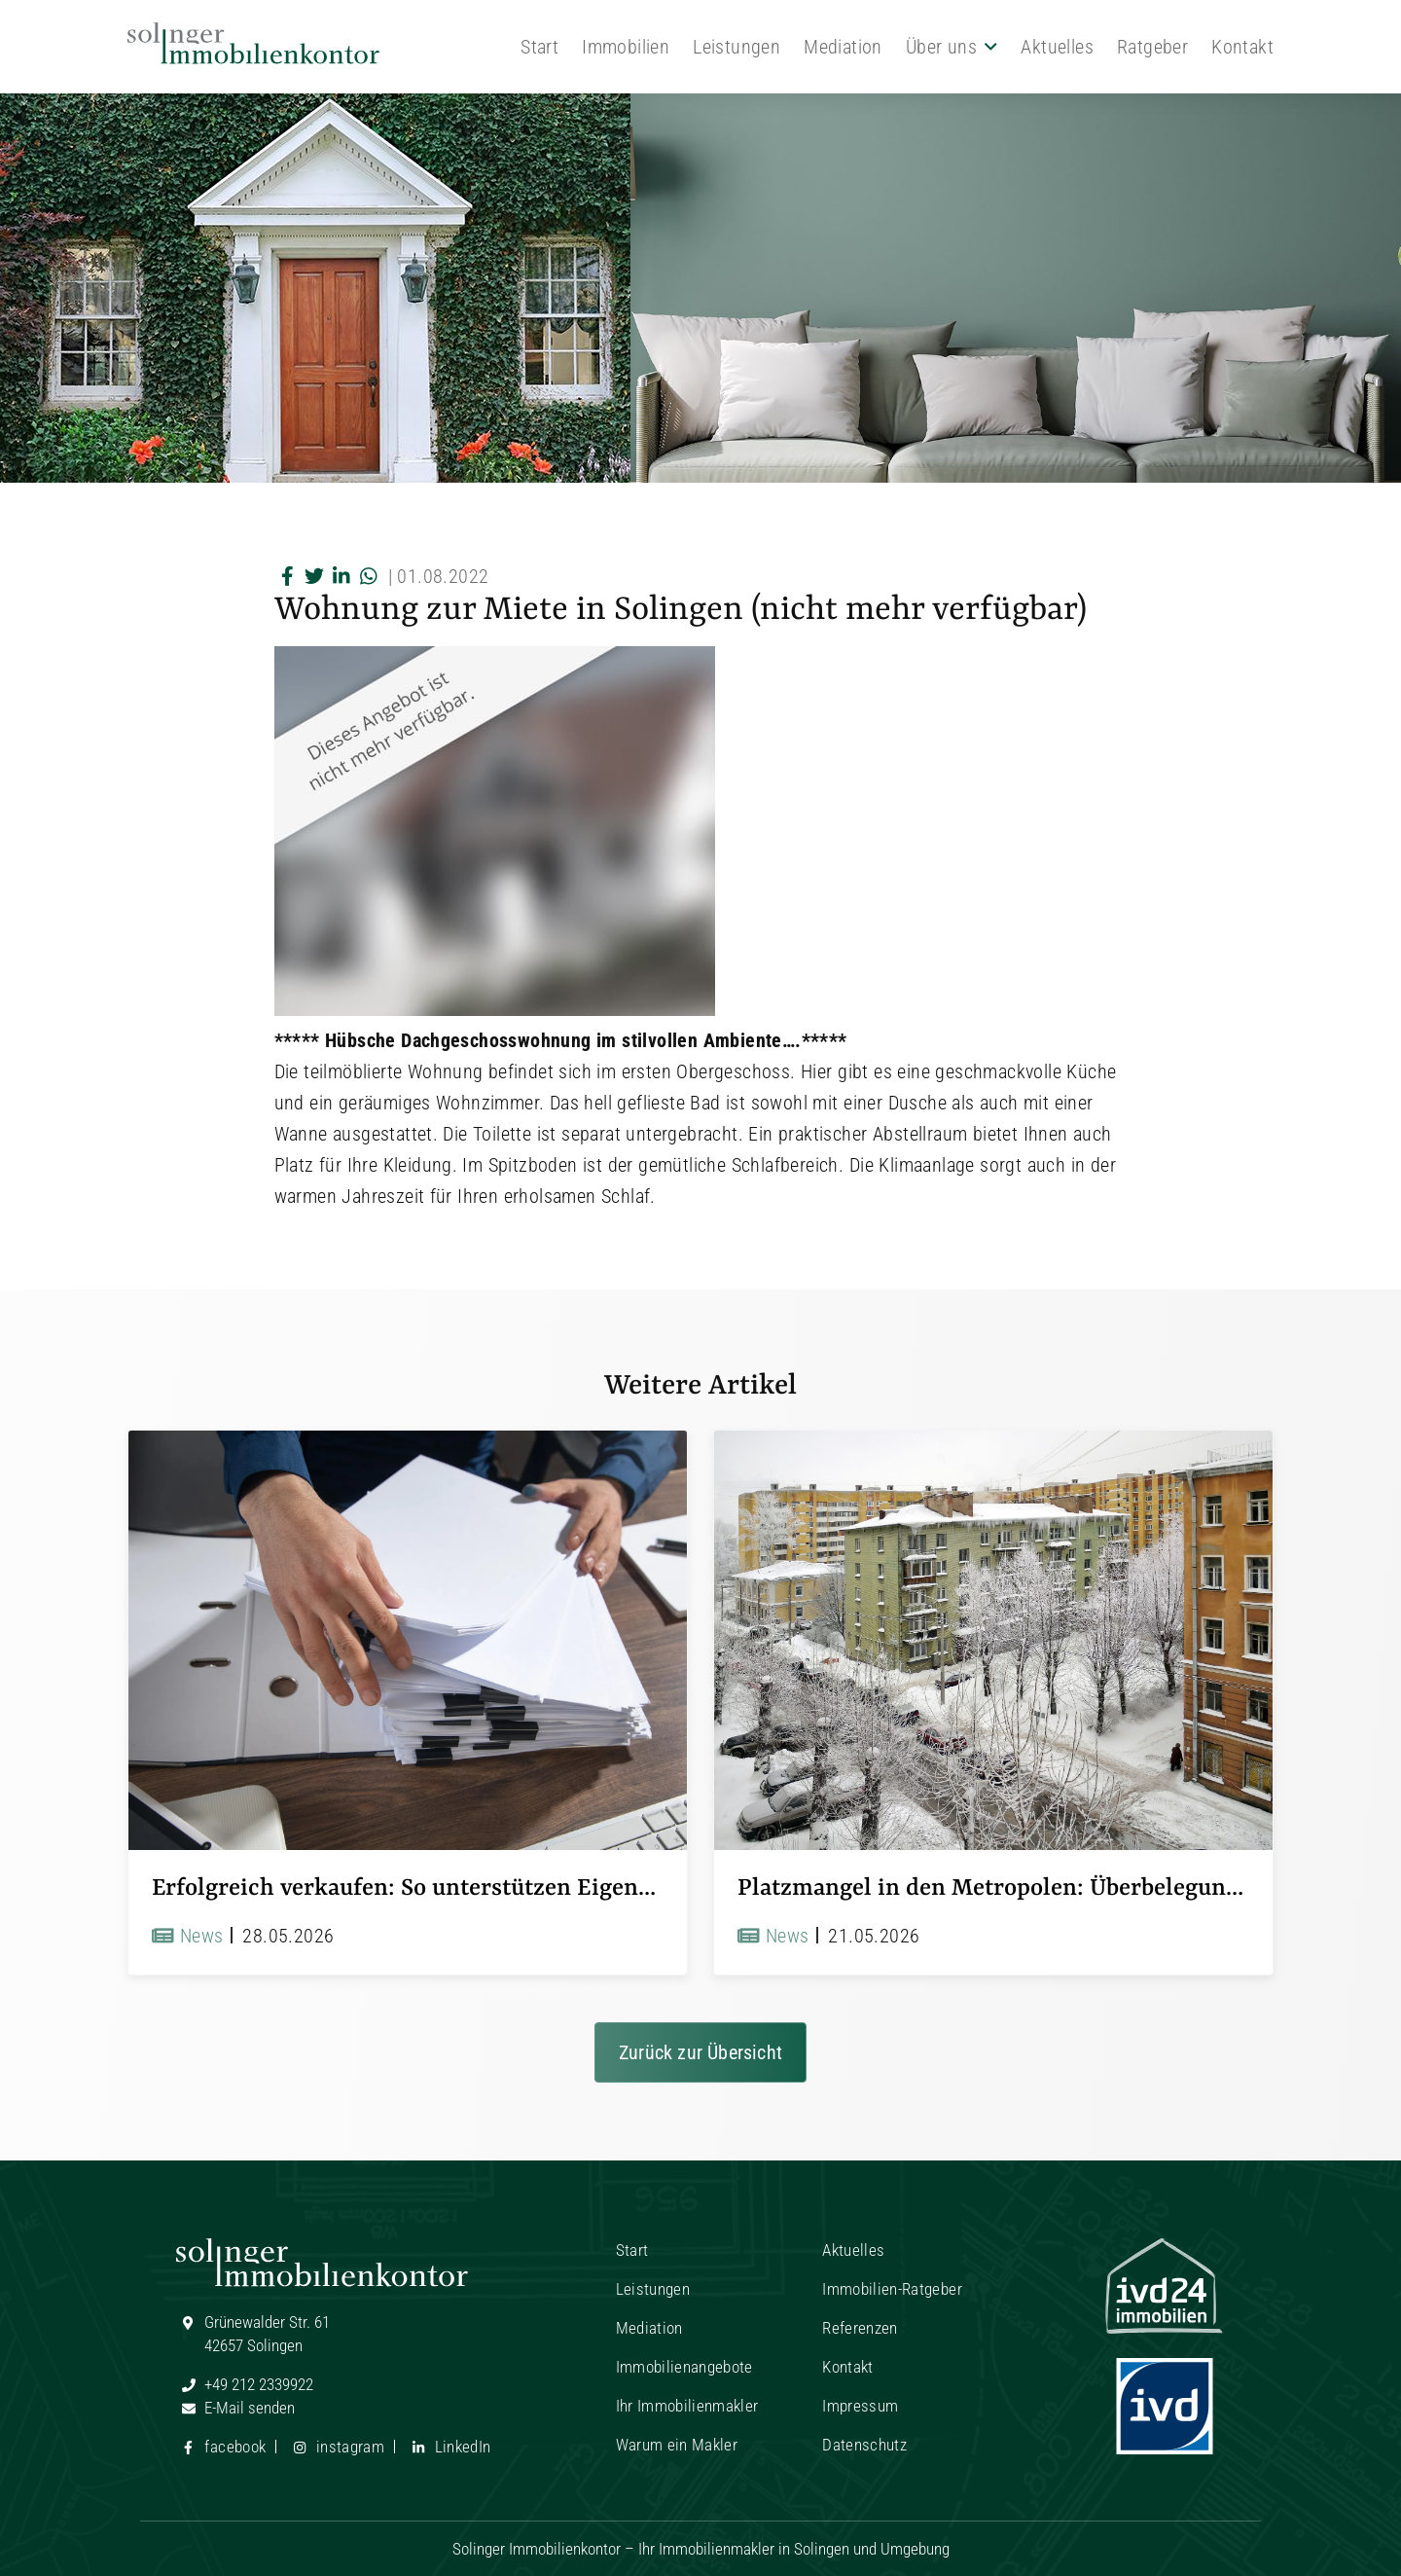 This screenshot has width=1401, height=2576. I want to click on Über uns, so click(941, 46).